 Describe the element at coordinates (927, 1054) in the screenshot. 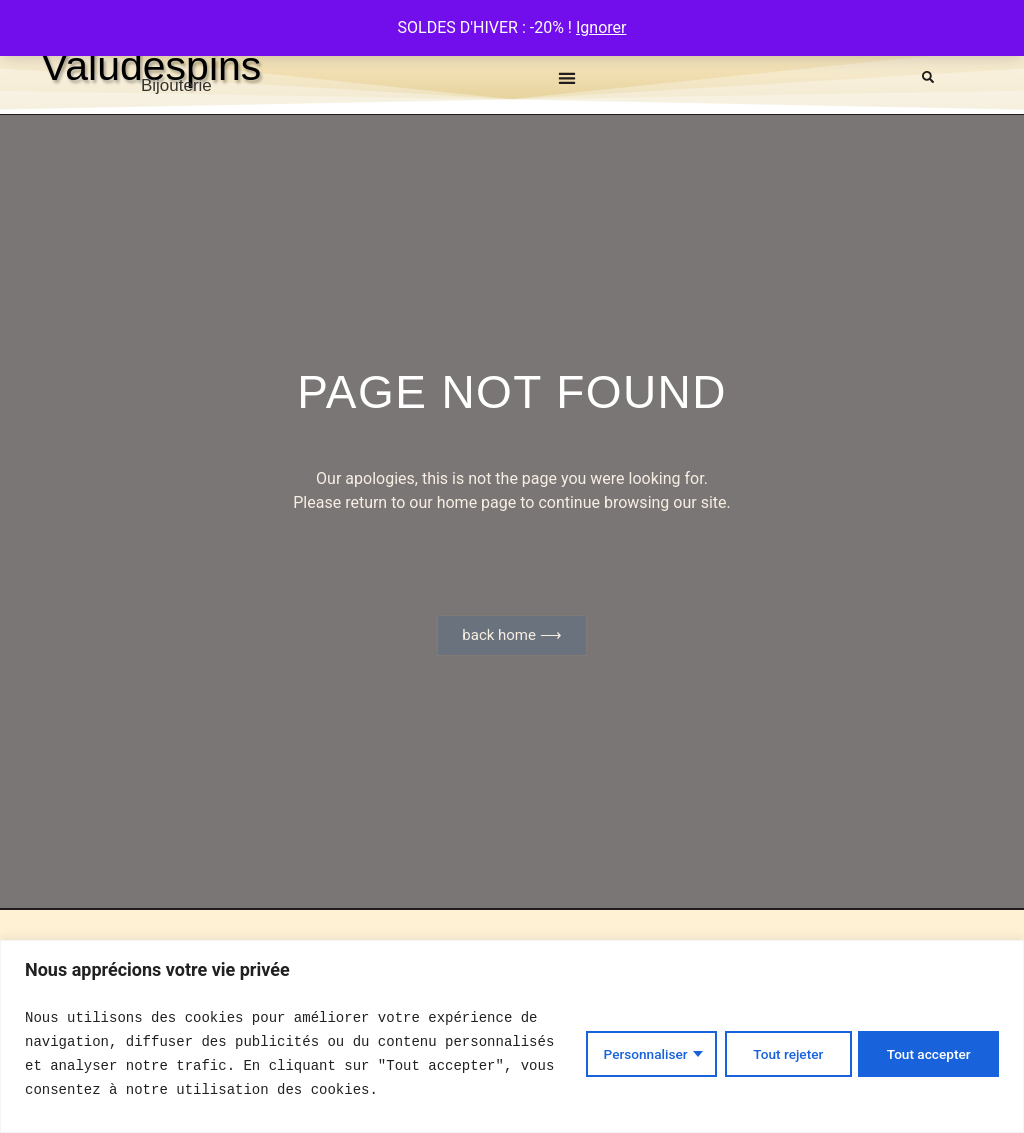

I see `Tout accepter` at that location.